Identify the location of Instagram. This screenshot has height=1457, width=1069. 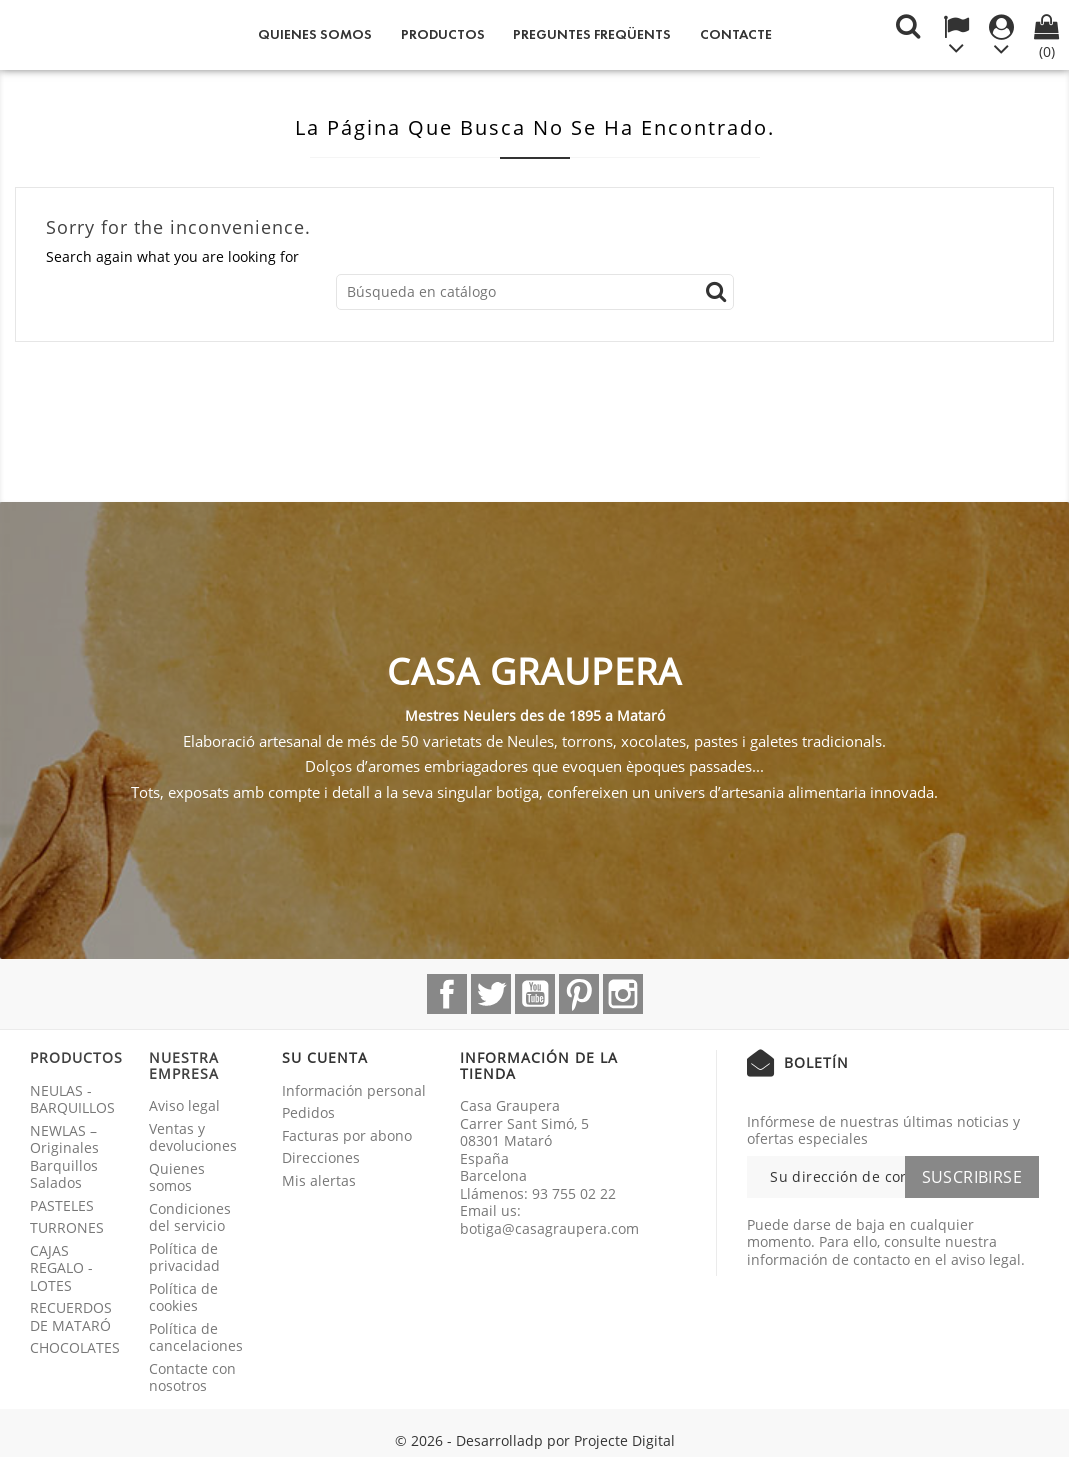
(623, 994).